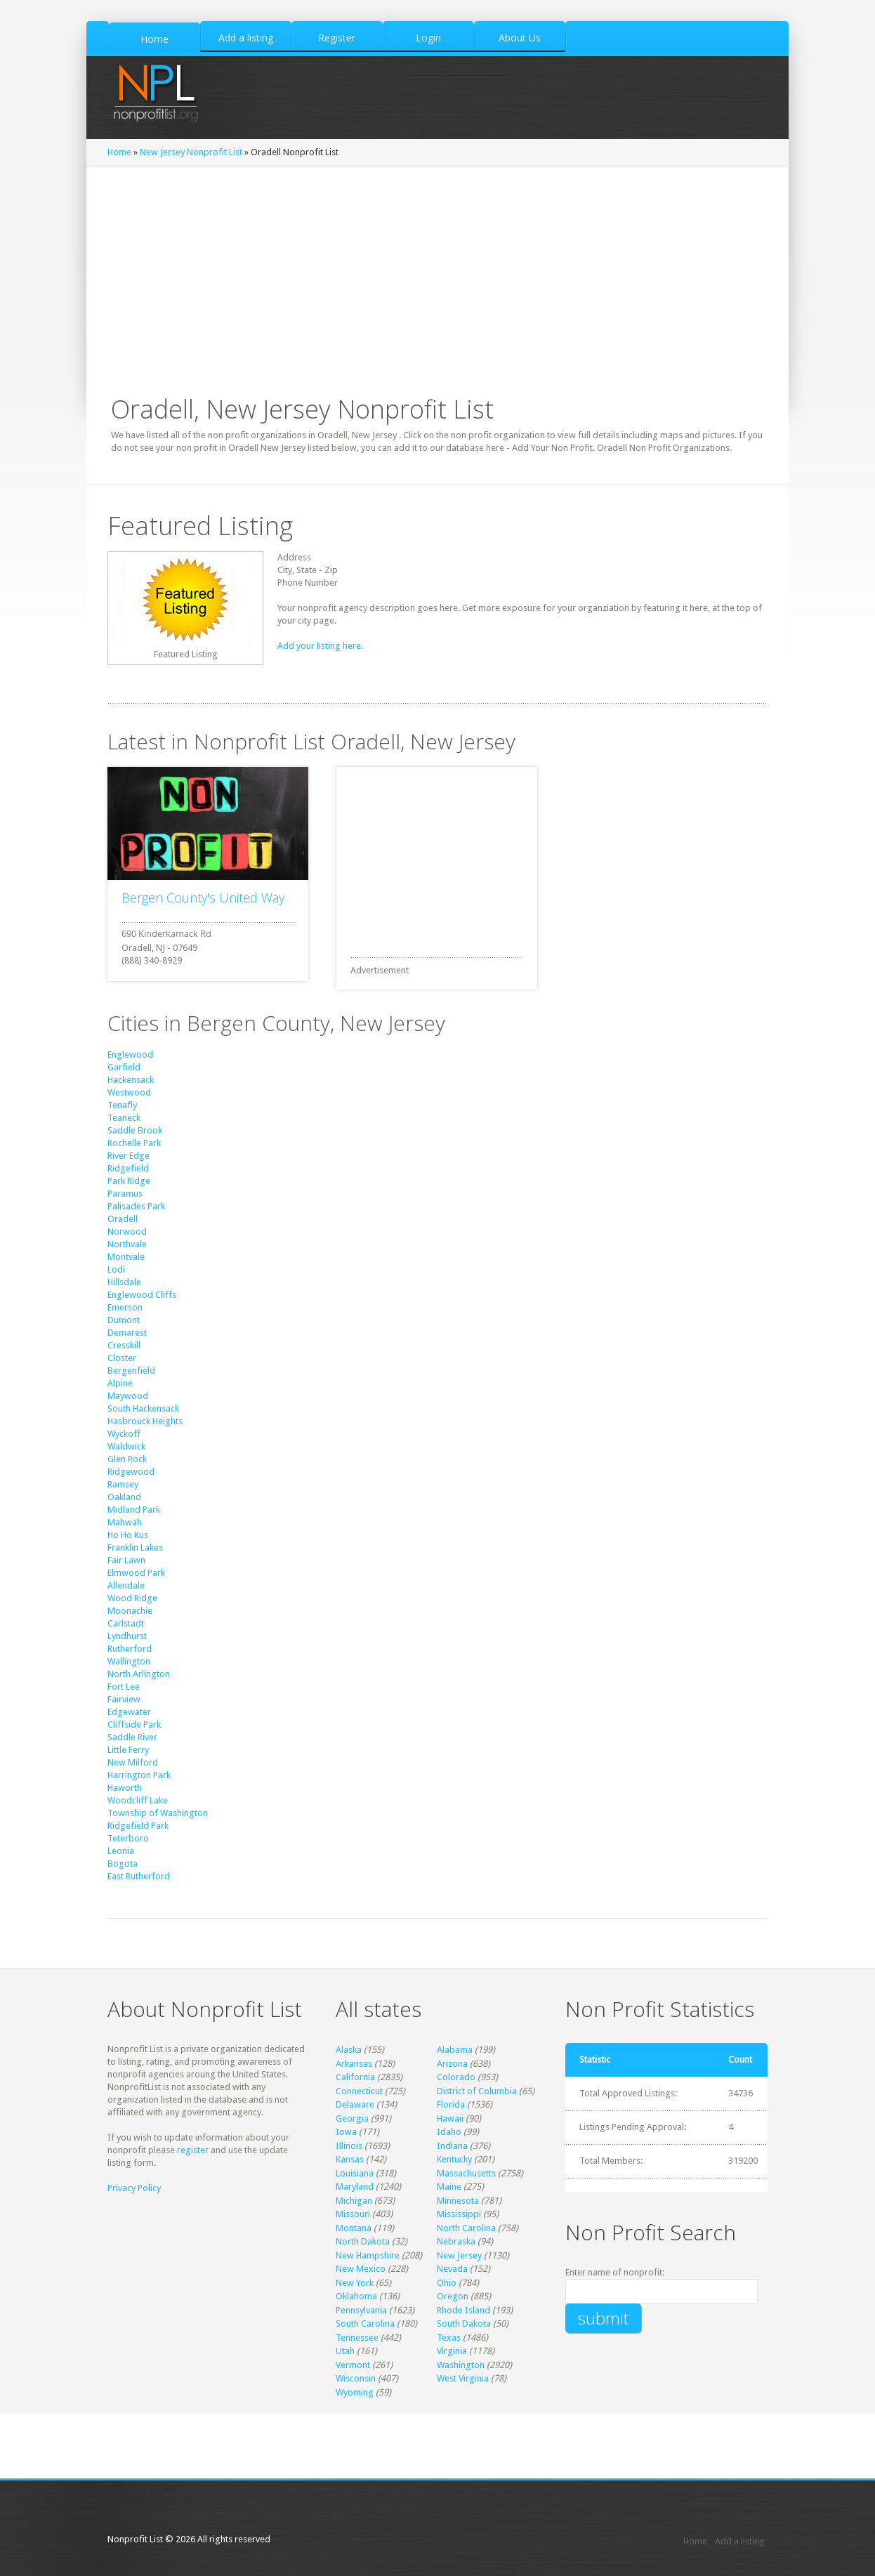  I want to click on Northvale, so click(127, 1244).